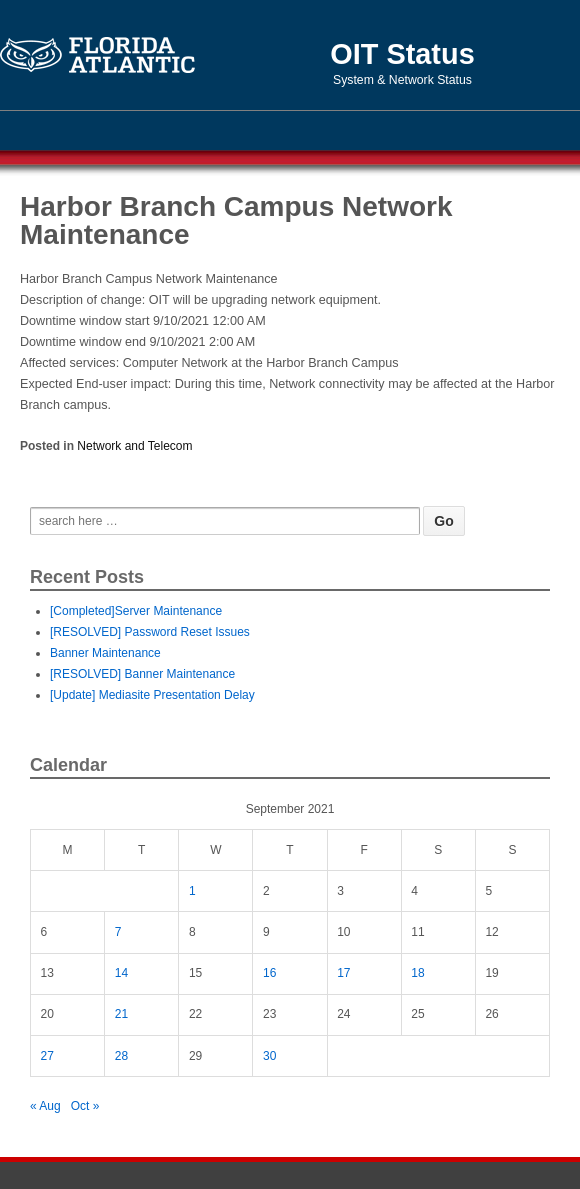 The image size is (580, 1189). I want to click on 21 [Posts published on September 21, 2021], so click(121, 1014).